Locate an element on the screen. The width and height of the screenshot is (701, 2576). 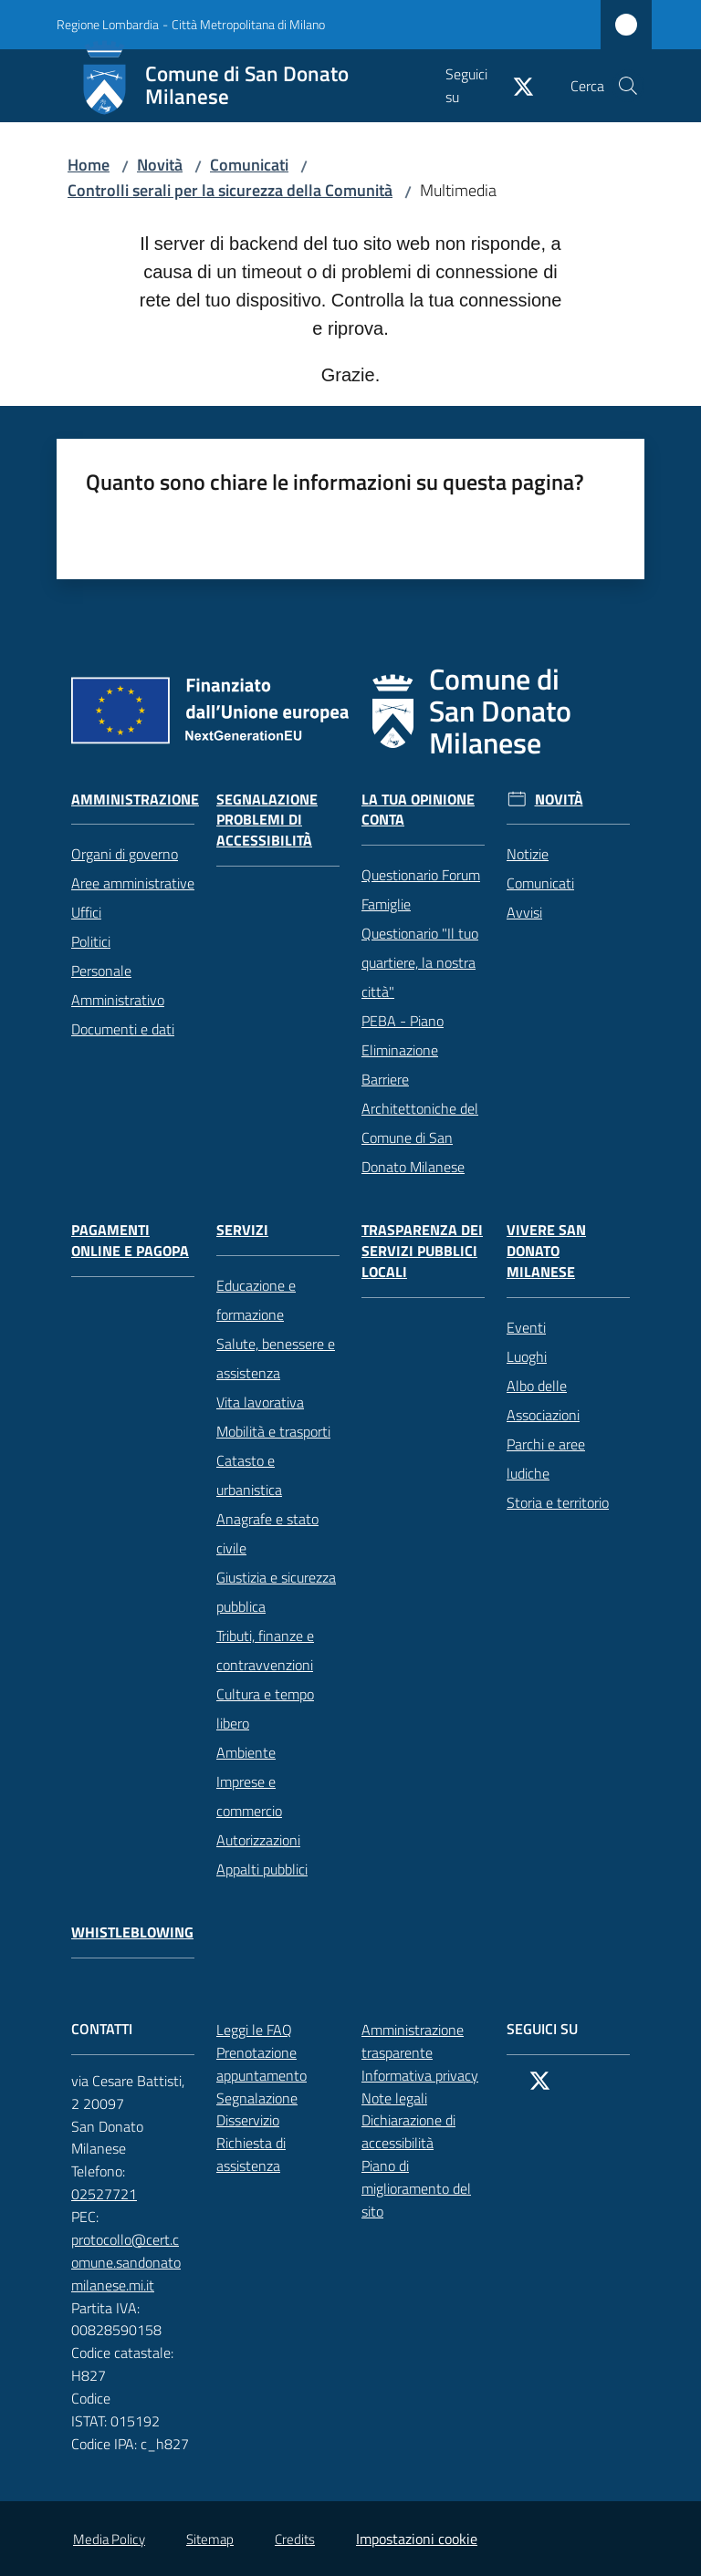
Amministrazione trasparente is located at coordinates (412, 2041).